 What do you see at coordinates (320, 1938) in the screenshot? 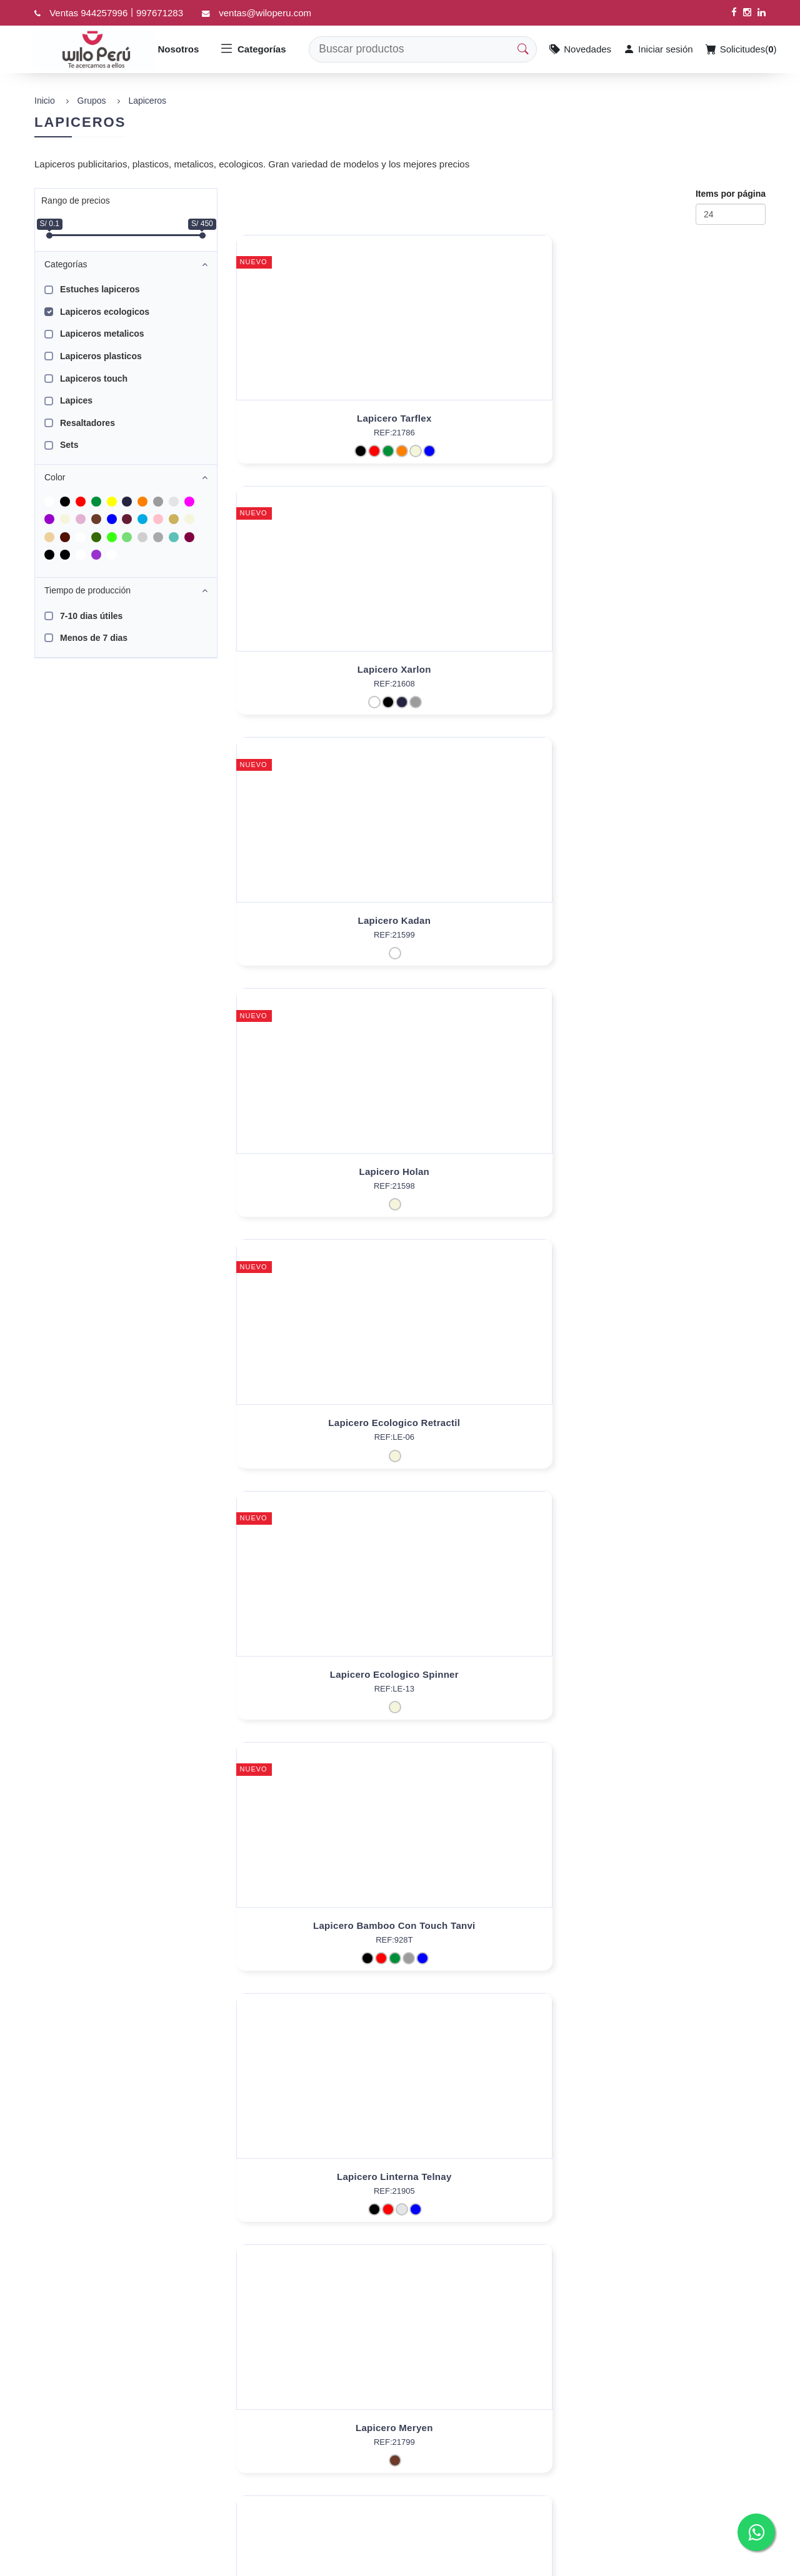
I see `Lapicero Bambú Vidya` at bounding box center [320, 1938].